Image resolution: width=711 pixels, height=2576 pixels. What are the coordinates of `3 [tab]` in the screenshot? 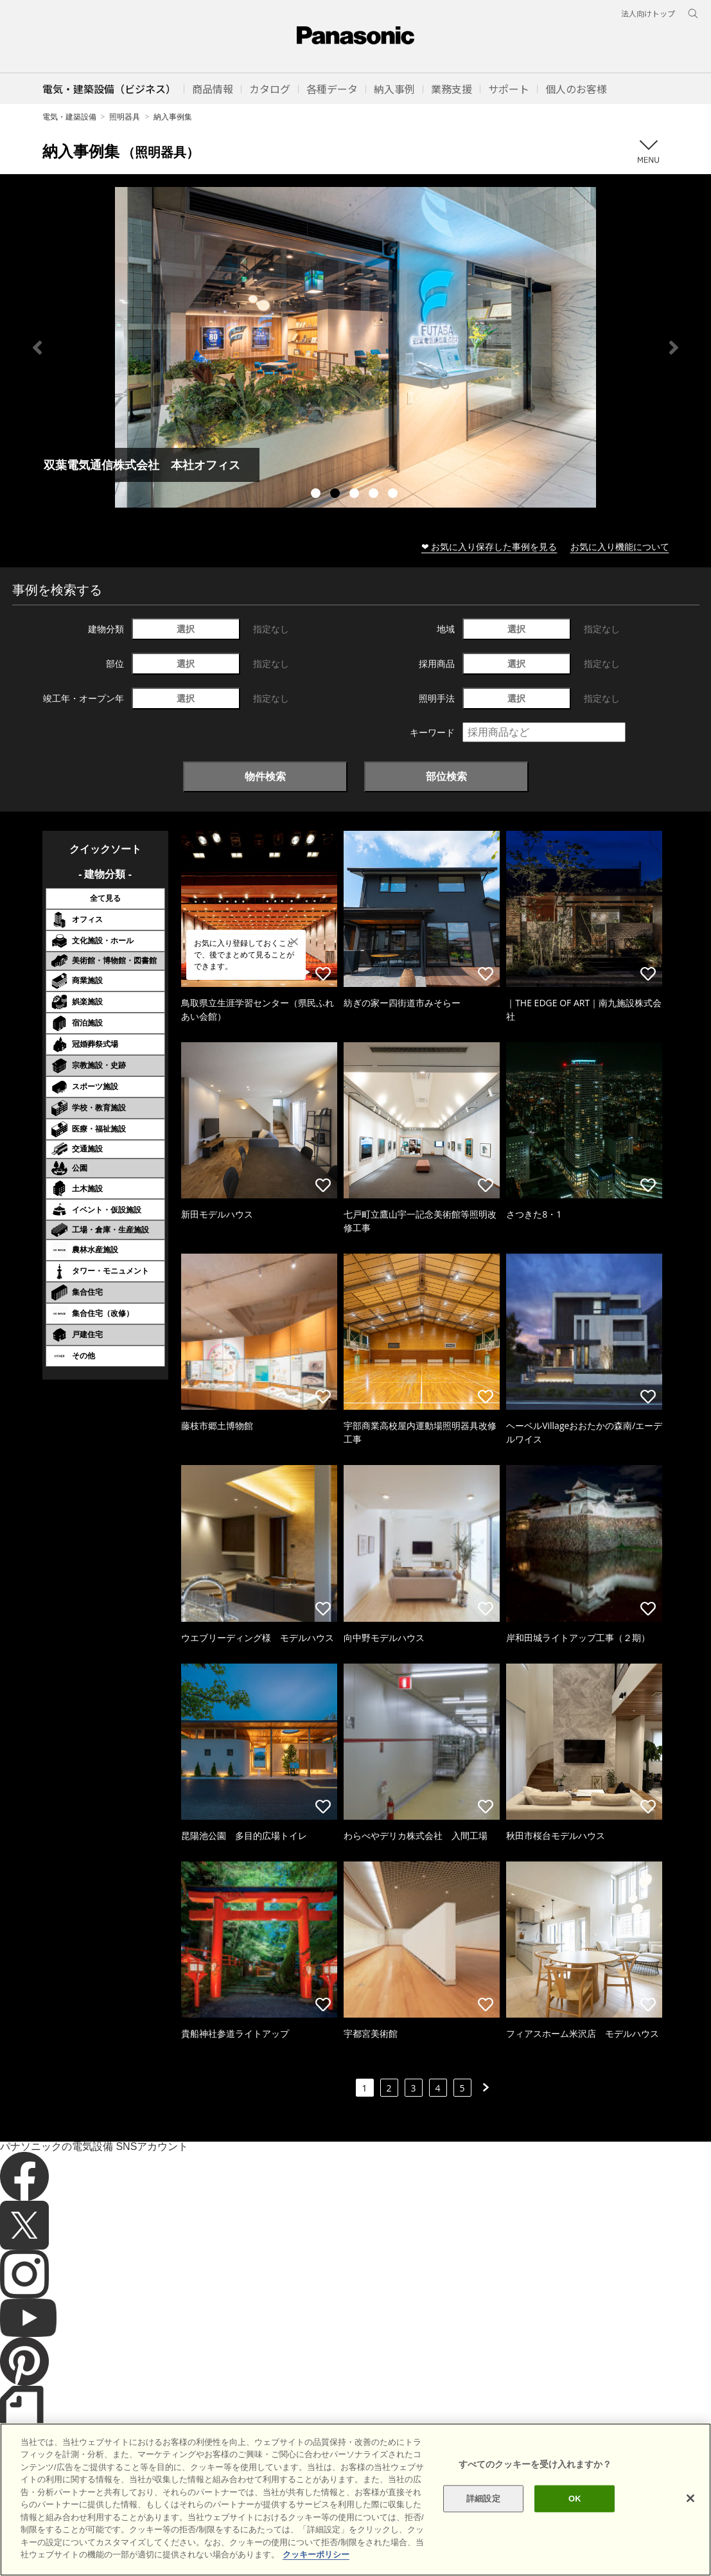 It's located at (355, 494).